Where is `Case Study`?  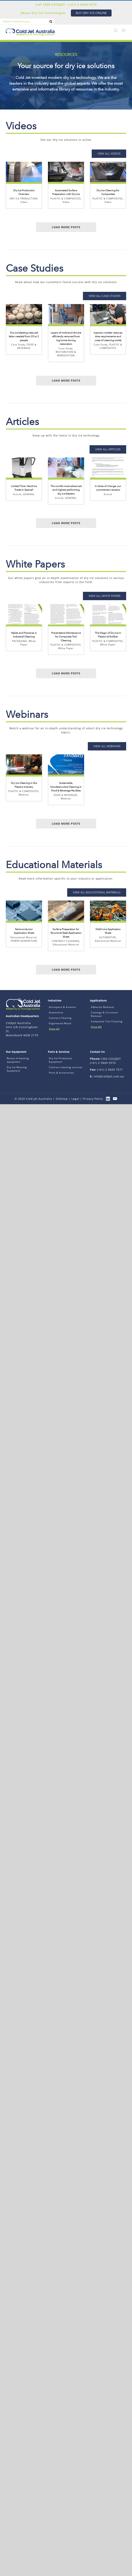
Case Study is located at coordinates (18, 344).